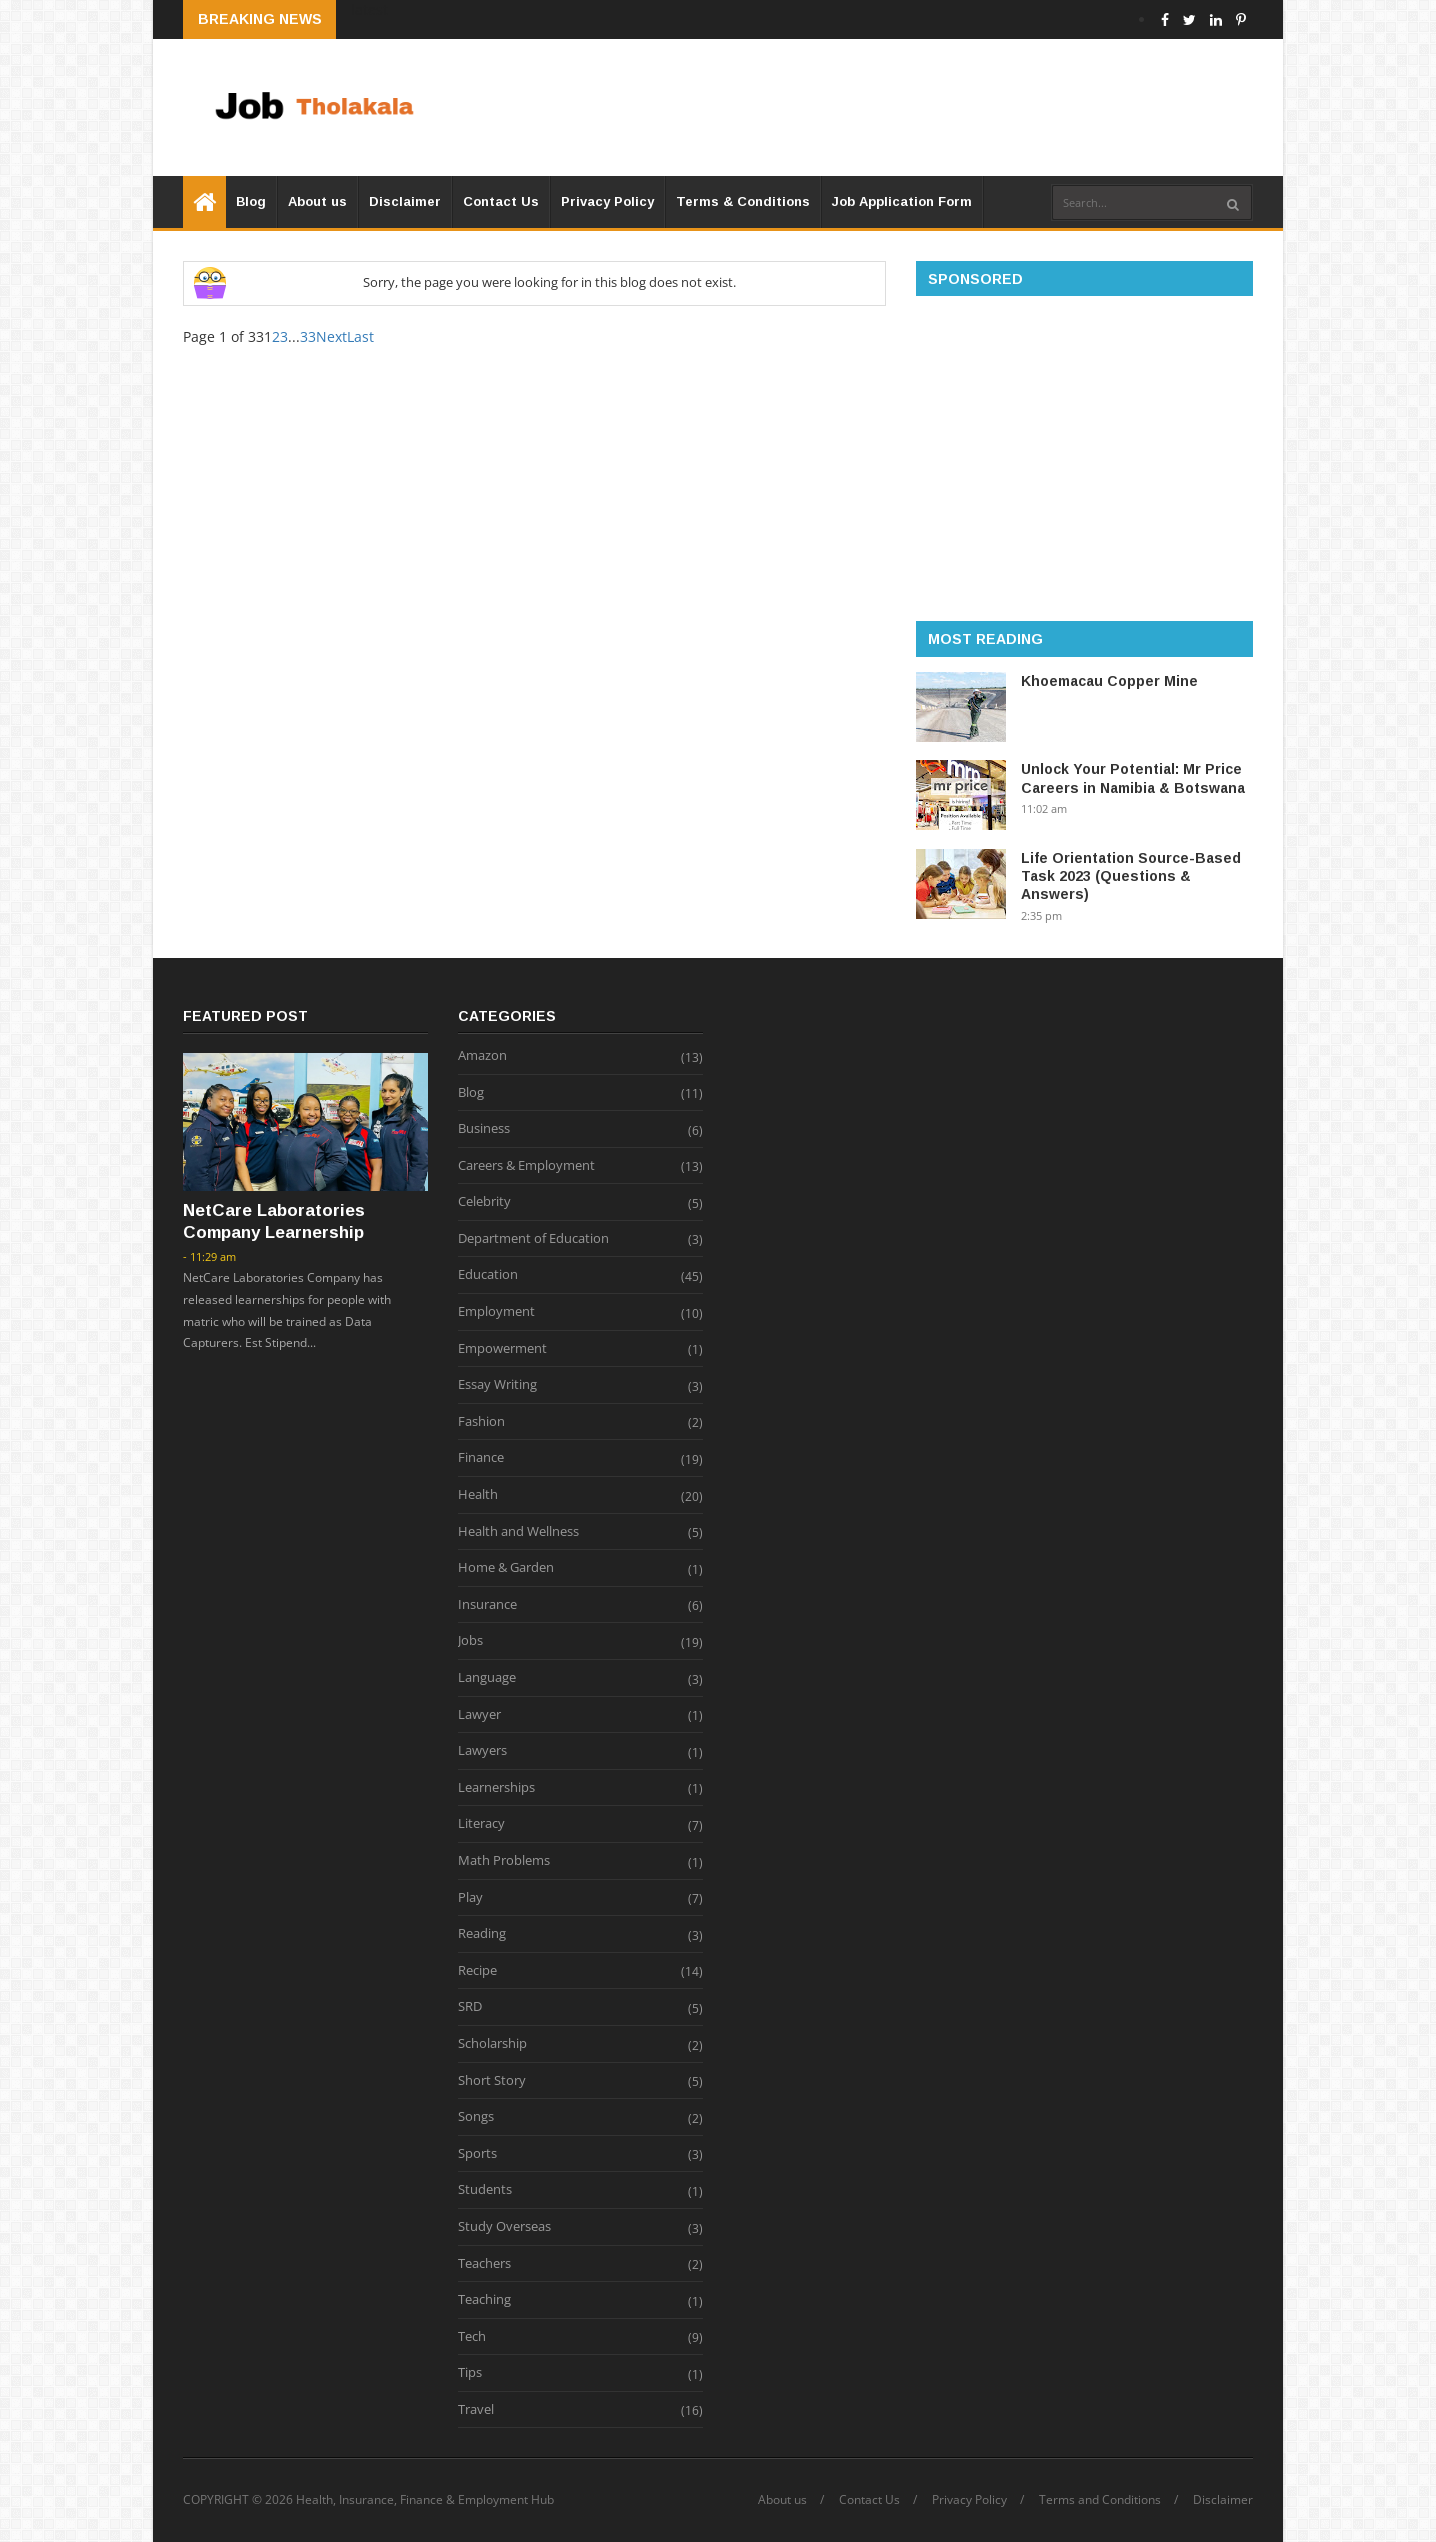  Describe the element at coordinates (492, 2044) in the screenshot. I see `Scholarship` at that location.